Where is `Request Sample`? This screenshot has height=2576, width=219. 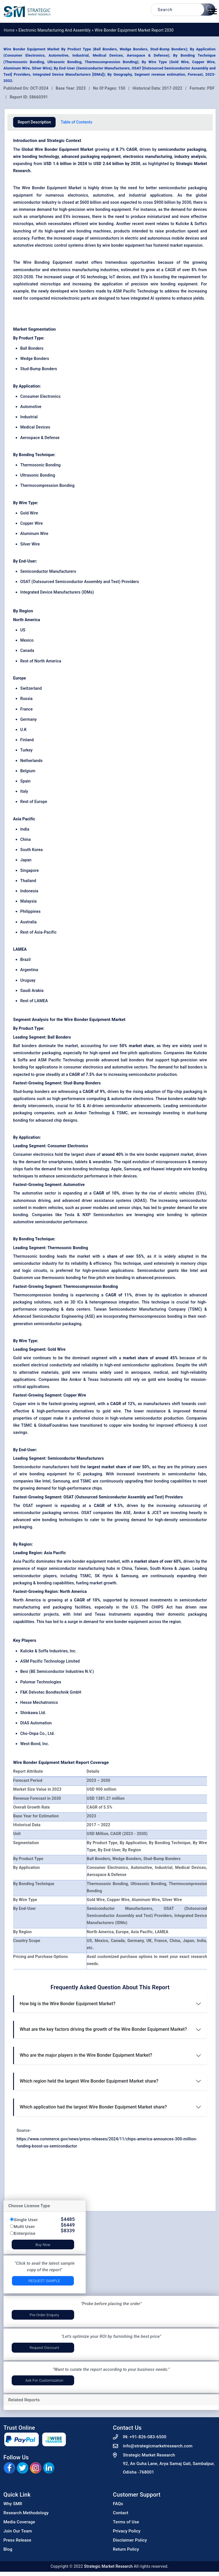 Request Sample is located at coordinates (44, 2281).